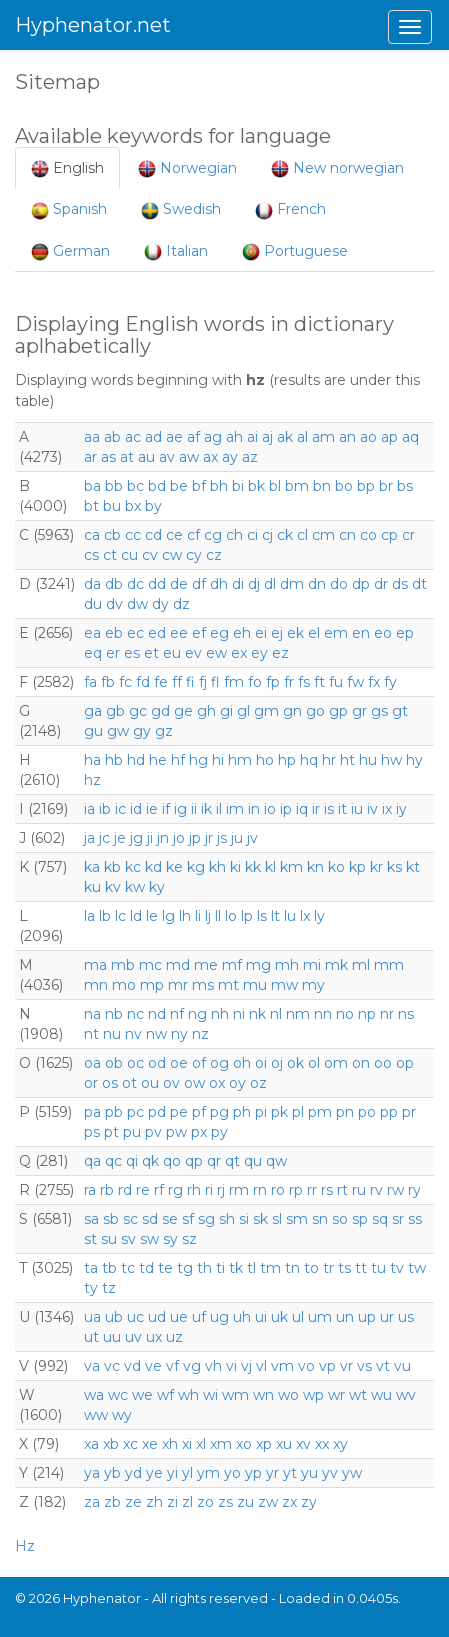 This screenshot has height=1637, width=449. Describe the element at coordinates (187, 1444) in the screenshot. I see `xi` at that location.